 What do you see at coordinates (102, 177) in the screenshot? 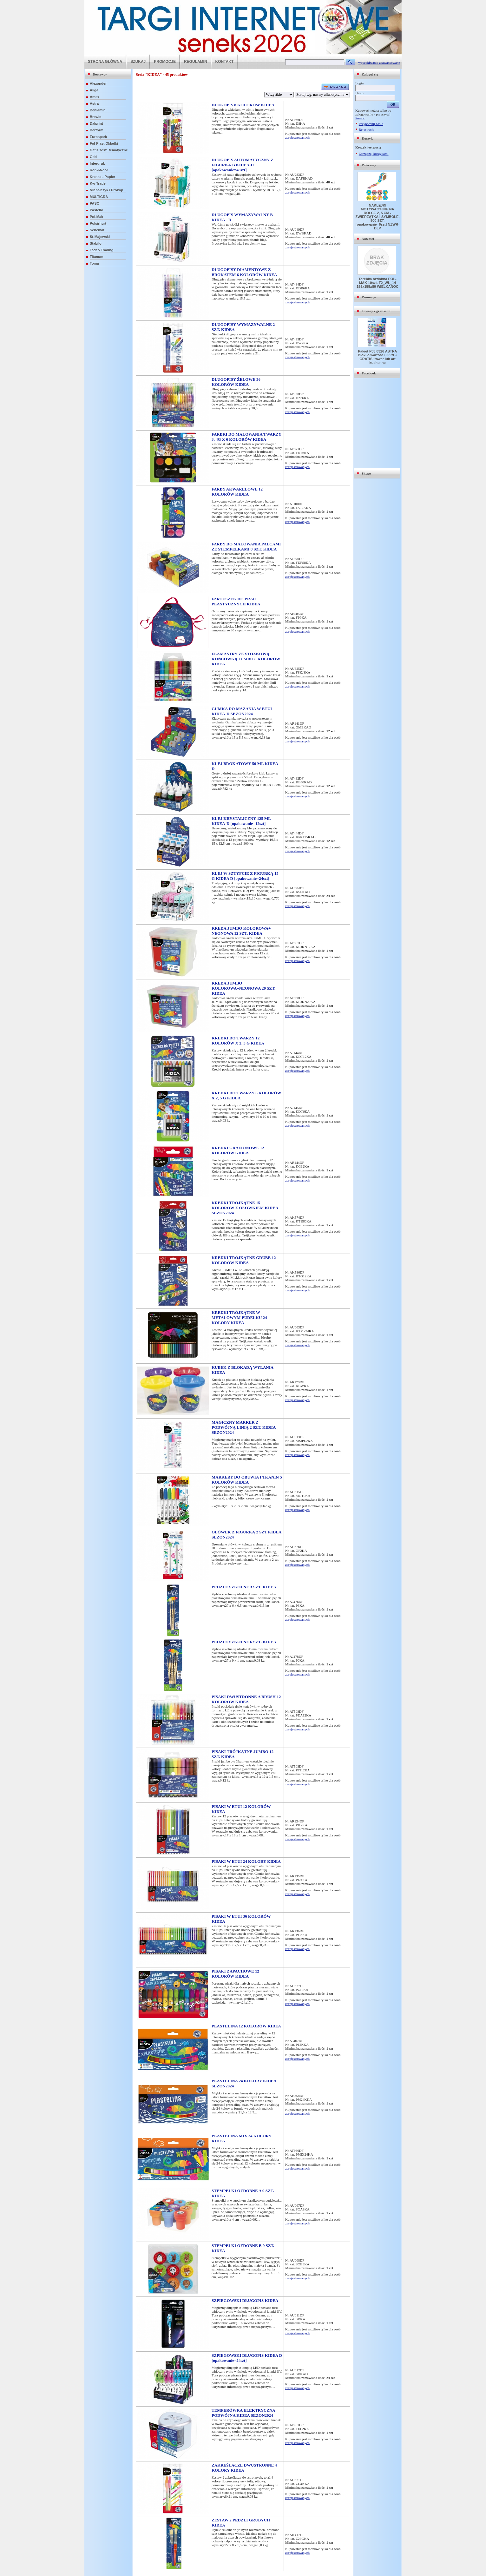
I see `Kreska - Papier` at bounding box center [102, 177].